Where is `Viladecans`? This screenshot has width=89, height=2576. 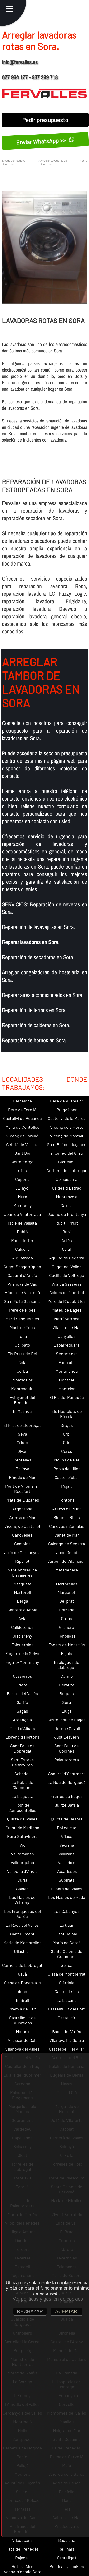 Viladecans is located at coordinates (22, 2540).